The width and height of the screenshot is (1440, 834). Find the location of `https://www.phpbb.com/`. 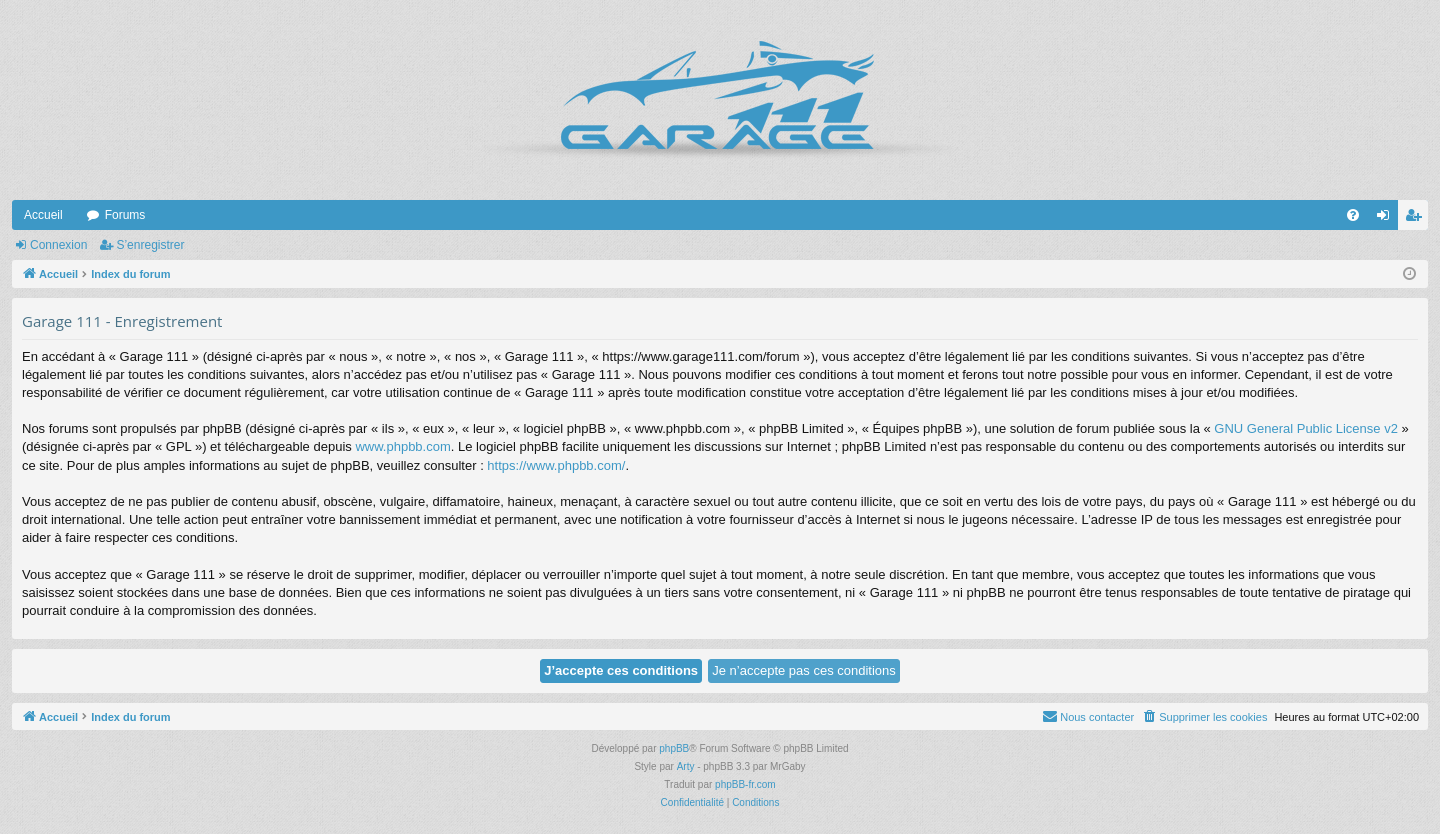

https://www.phpbb.com/ is located at coordinates (556, 465).